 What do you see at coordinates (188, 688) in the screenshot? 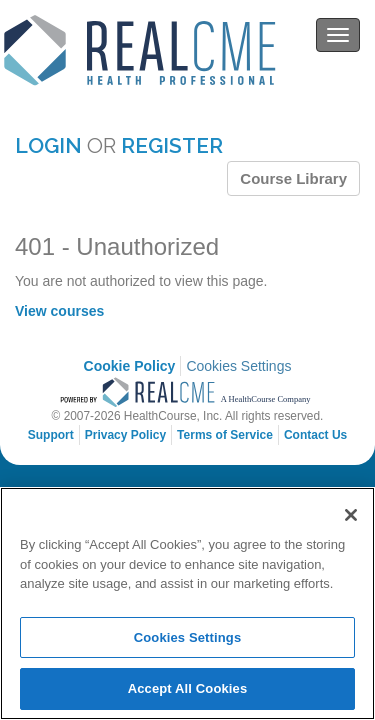
I see `Accept All Cookies` at bounding box center [188, 688].